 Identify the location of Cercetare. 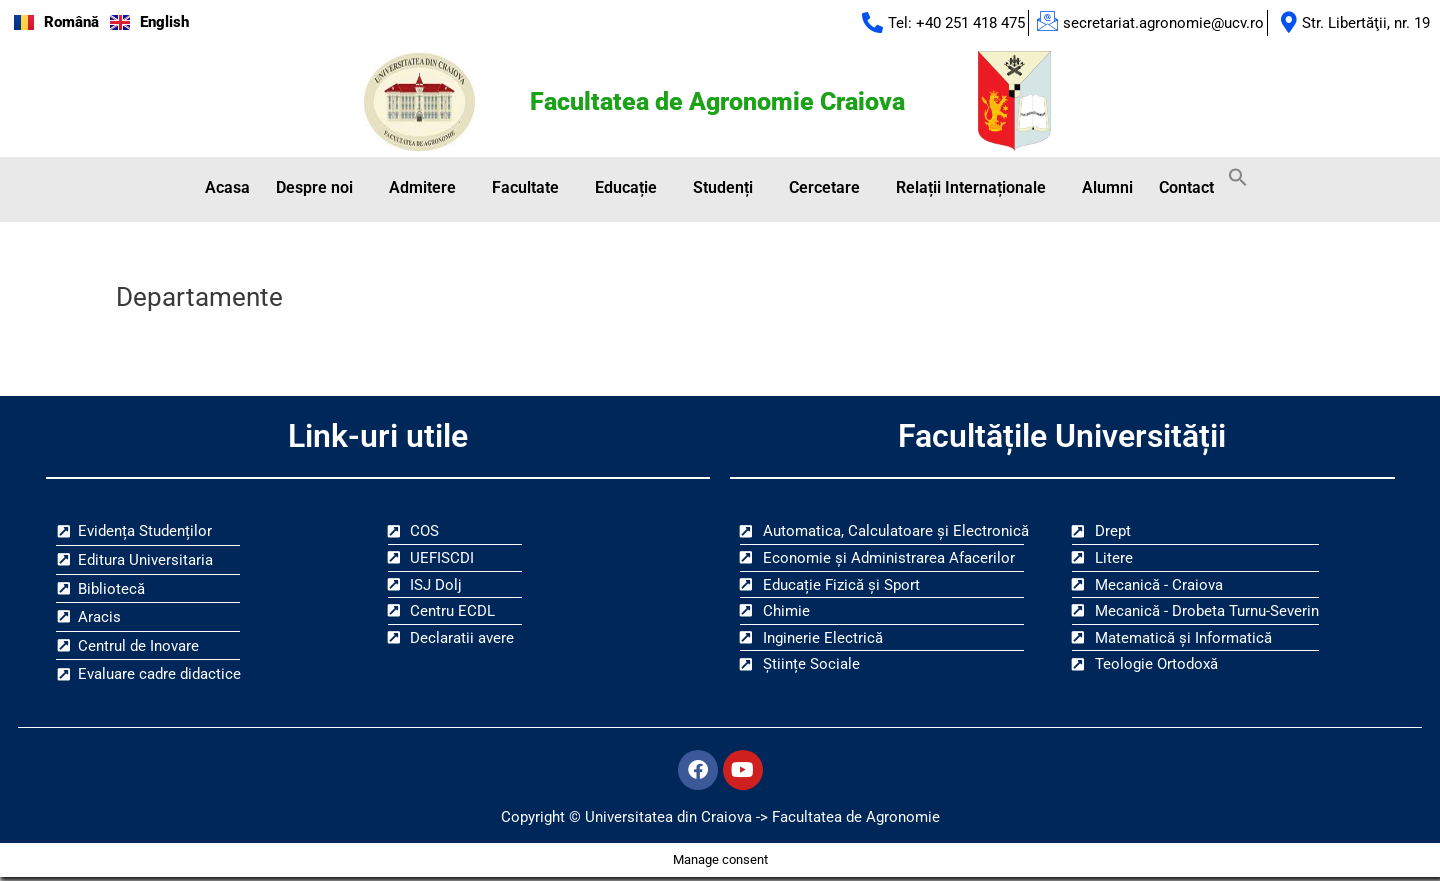
(824, 189).